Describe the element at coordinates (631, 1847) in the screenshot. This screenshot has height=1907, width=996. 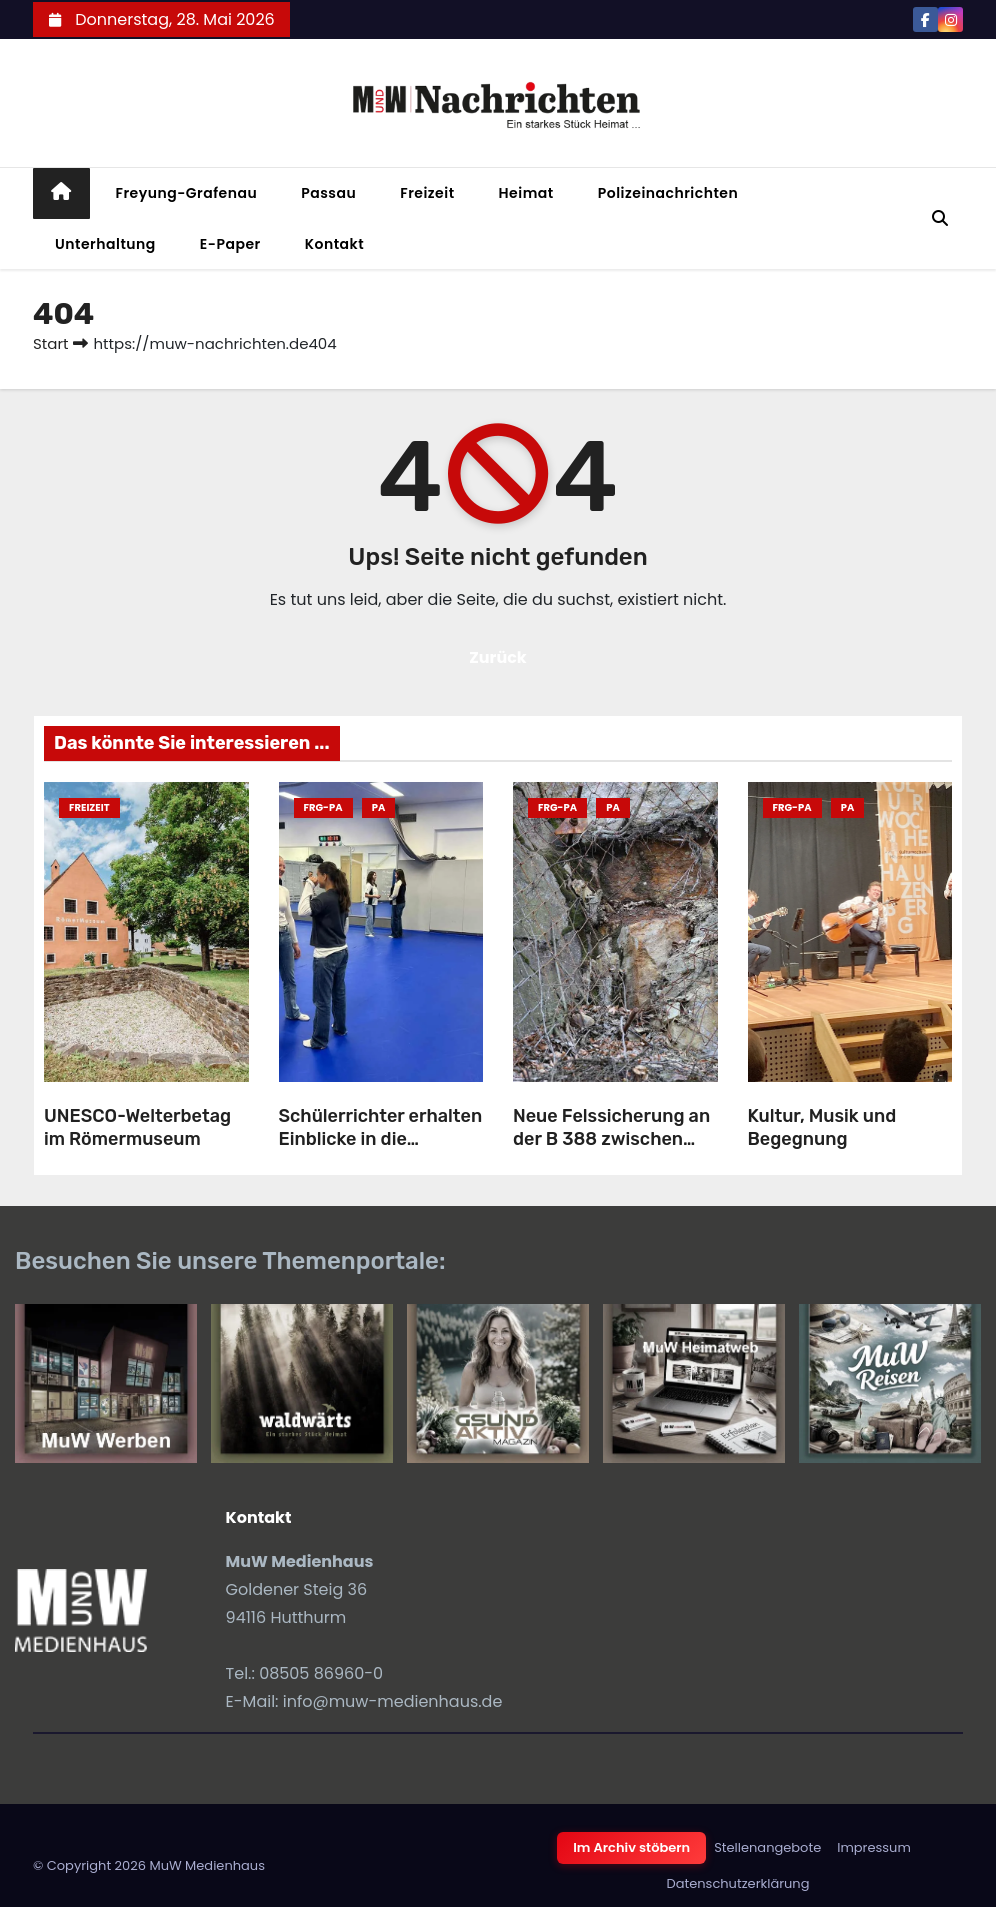
I see `Im Archiv stöbern` at that location.